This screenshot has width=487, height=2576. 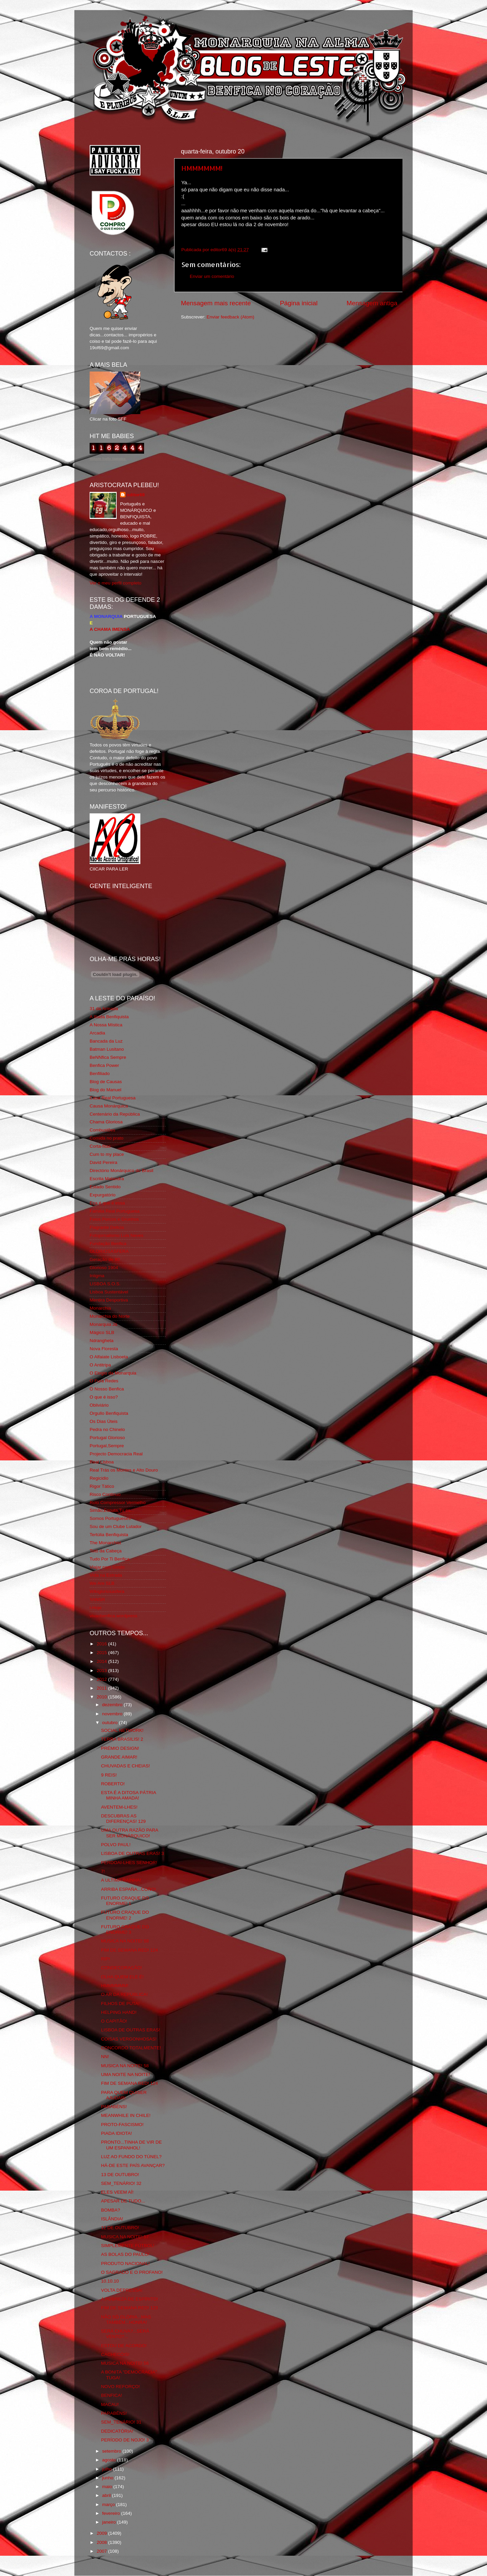 What do you see at coordinates (107, 2495) in the screenshot?
I see `abril` at bounding box center [107, 2495].